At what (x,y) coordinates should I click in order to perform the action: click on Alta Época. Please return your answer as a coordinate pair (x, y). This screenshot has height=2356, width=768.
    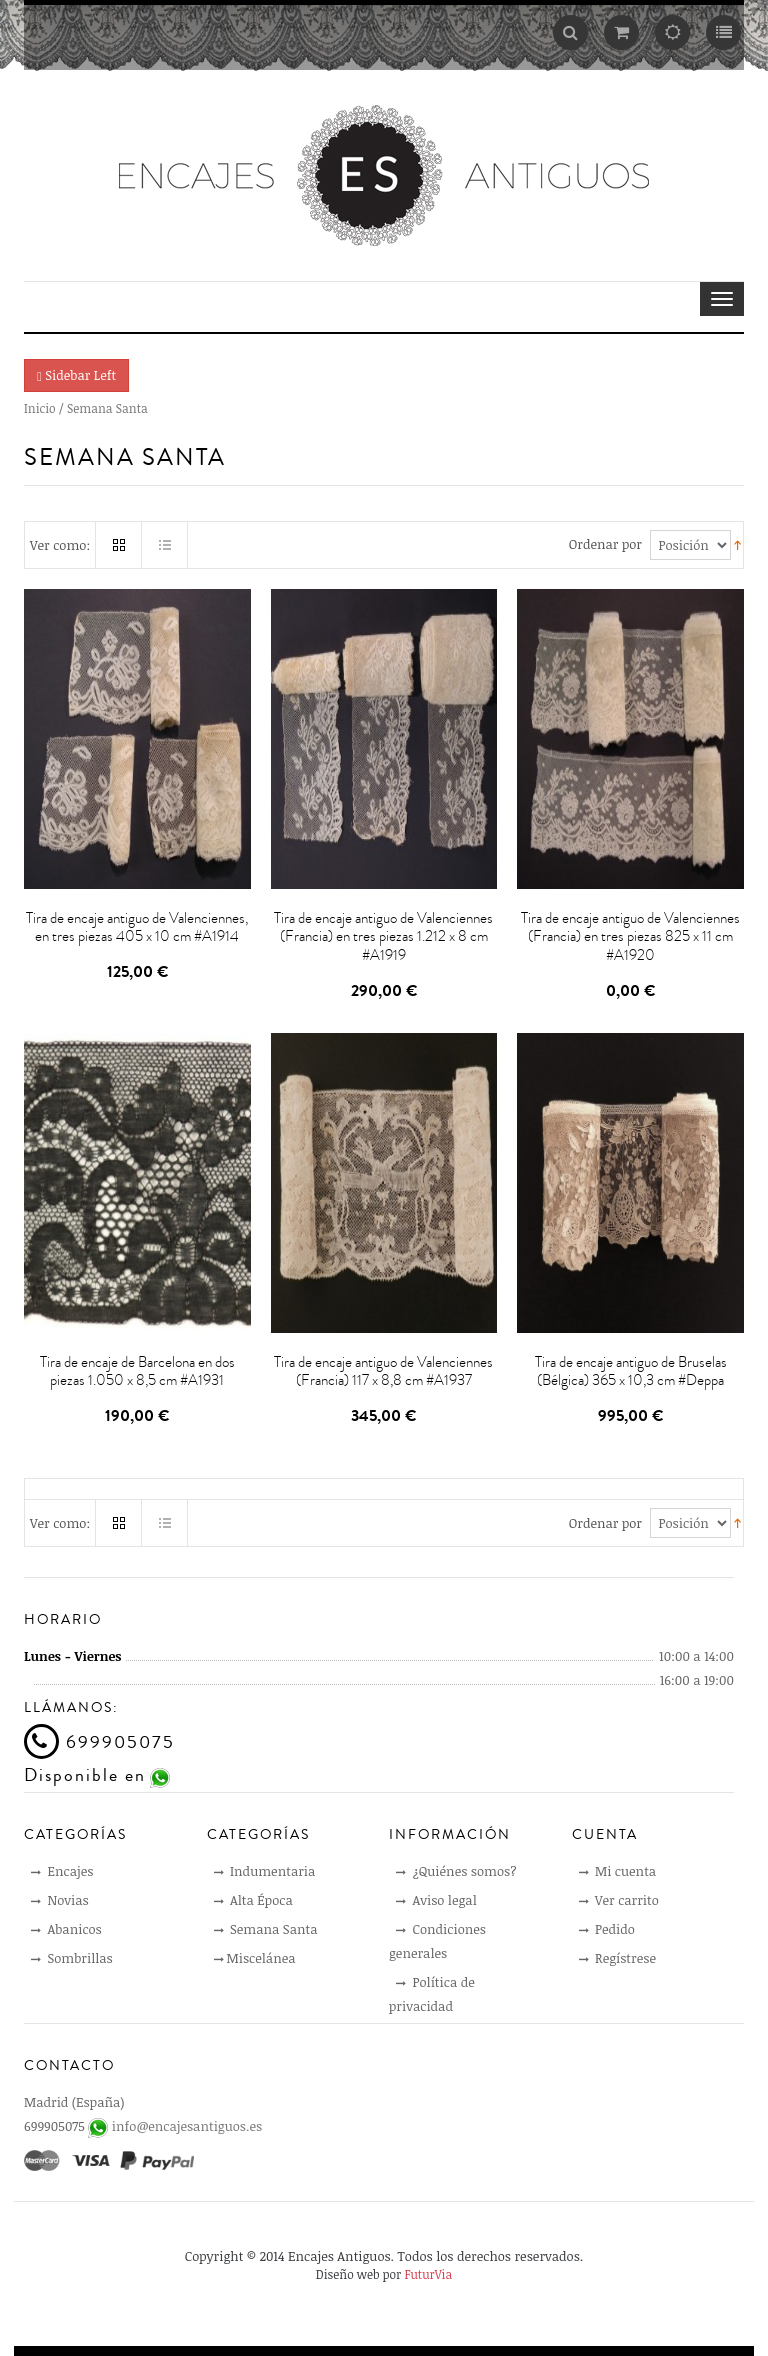
    Looking at the image, I should click on (253, 1900).